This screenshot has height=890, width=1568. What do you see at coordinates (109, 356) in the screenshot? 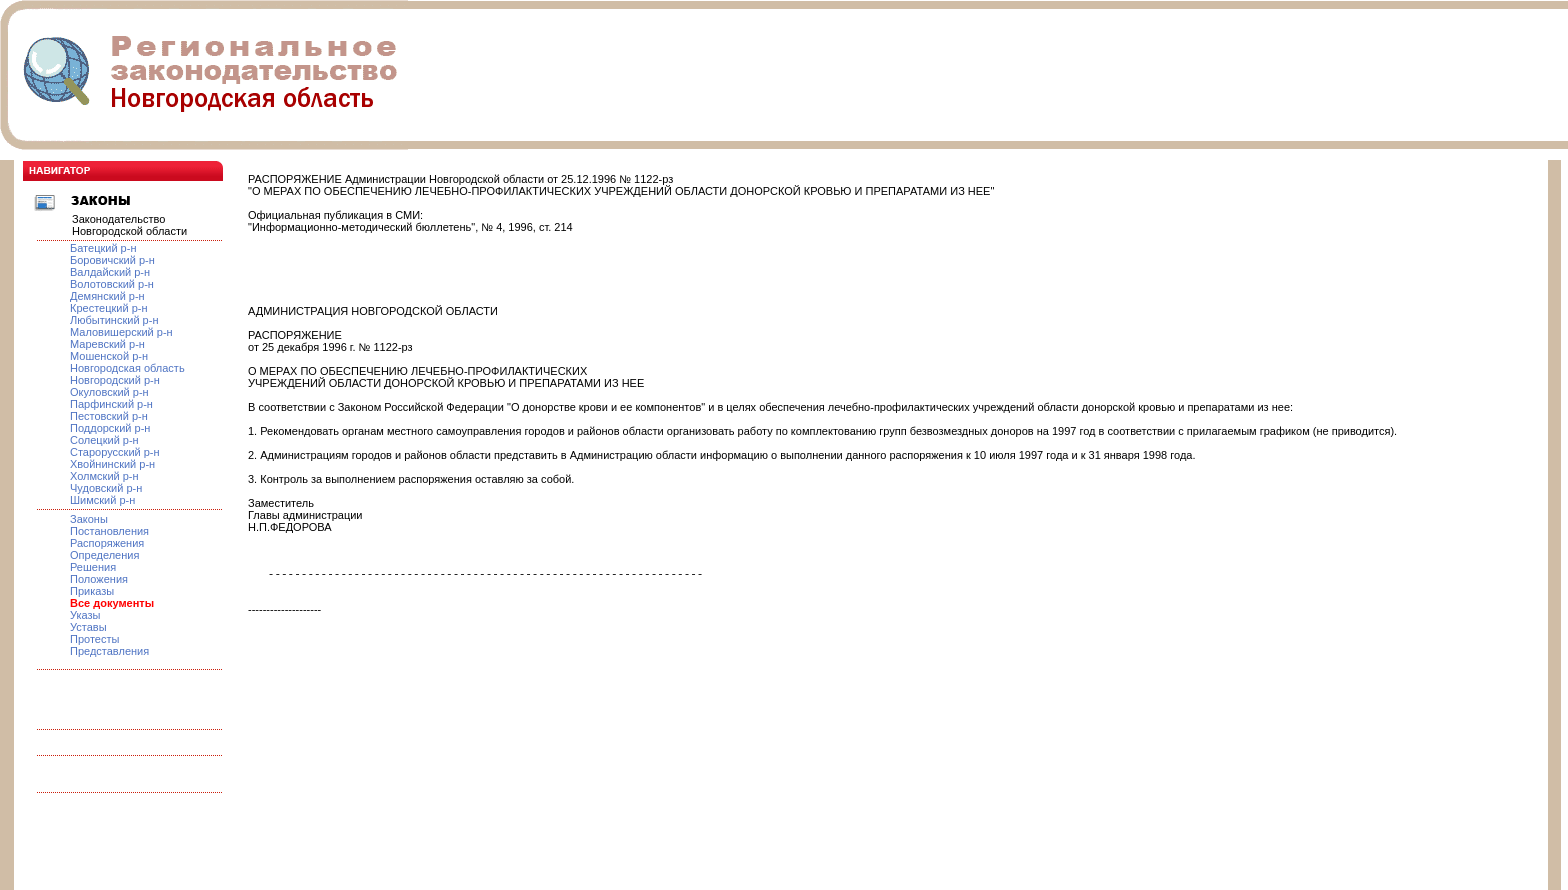
I see `Мошенской р-н` at bounding box center [109, 356].